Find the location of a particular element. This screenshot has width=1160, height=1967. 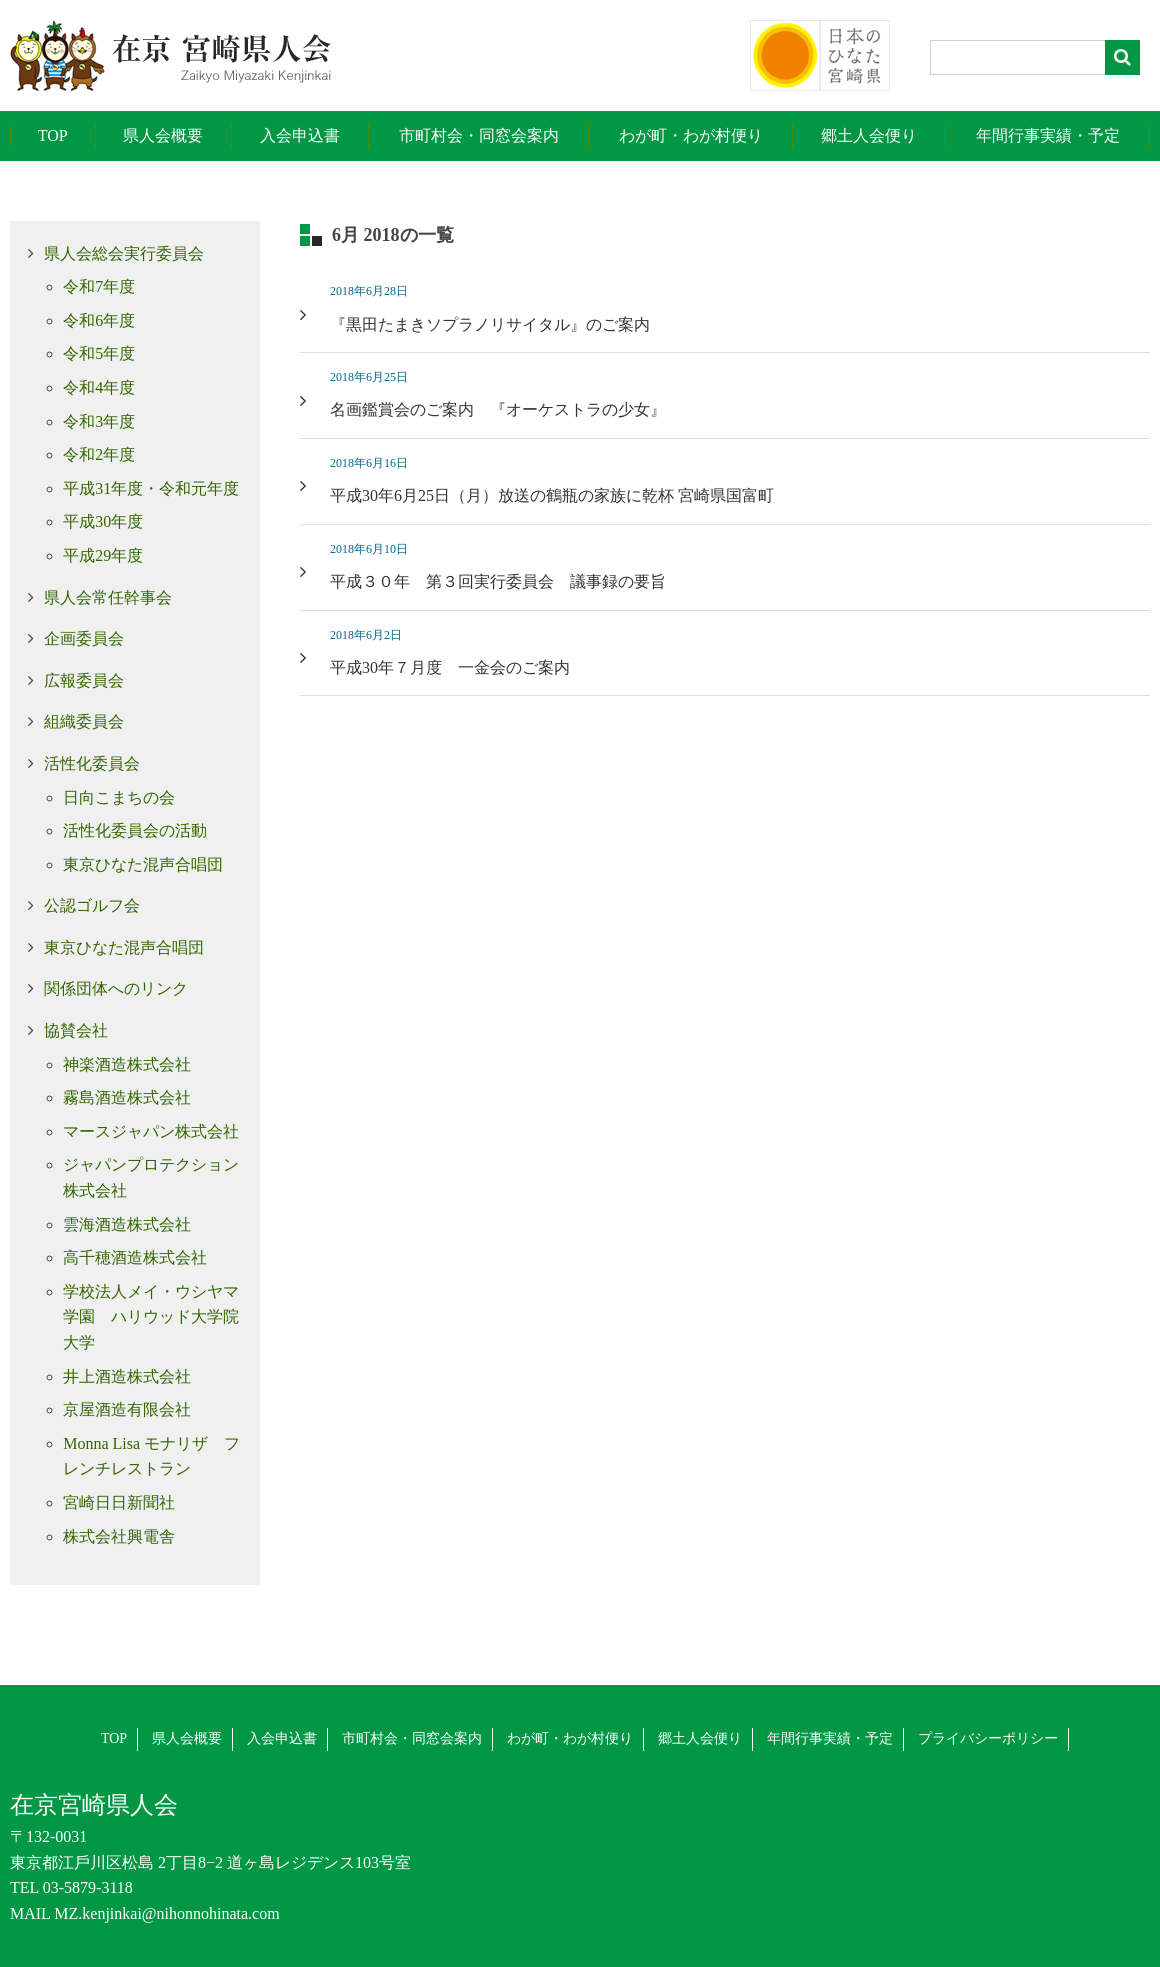

郷土人会便り is located at coordinates (869, 135).